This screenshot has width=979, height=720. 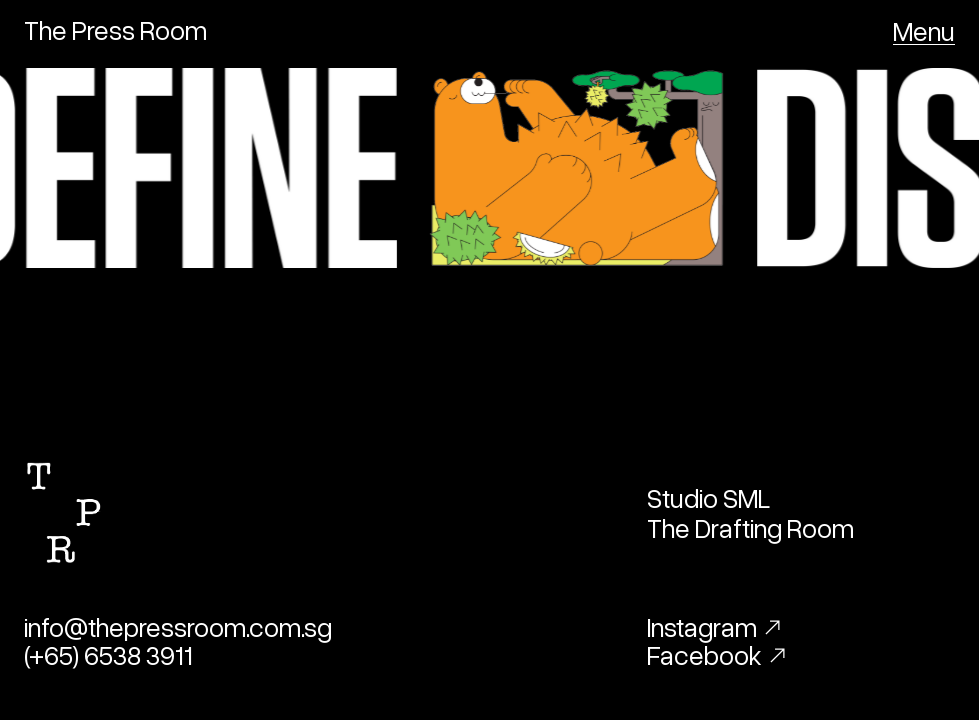 I want to click on [button], so click(x=924, y=30).